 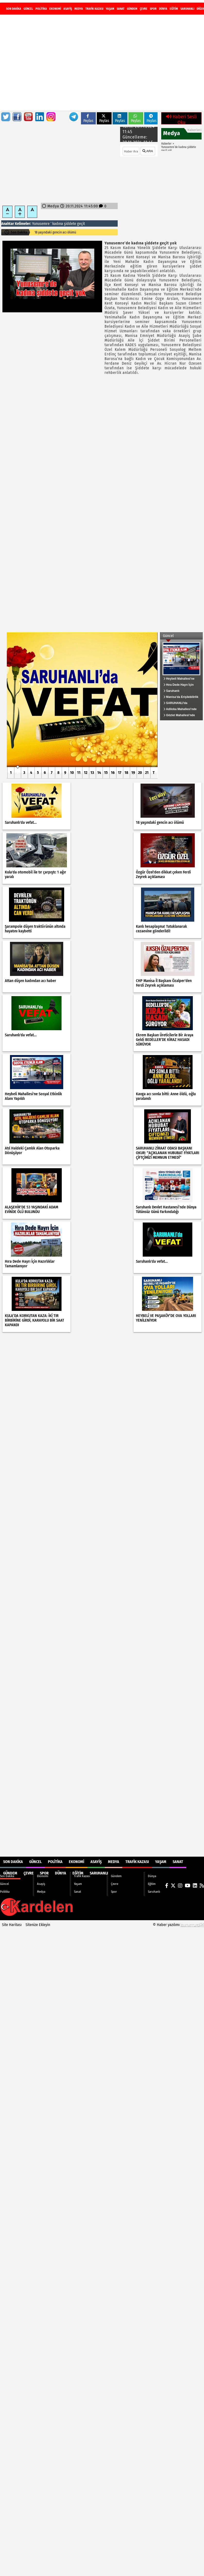 I want to click on Saruhanlı'da vefat..., so click(x=48, y=232).